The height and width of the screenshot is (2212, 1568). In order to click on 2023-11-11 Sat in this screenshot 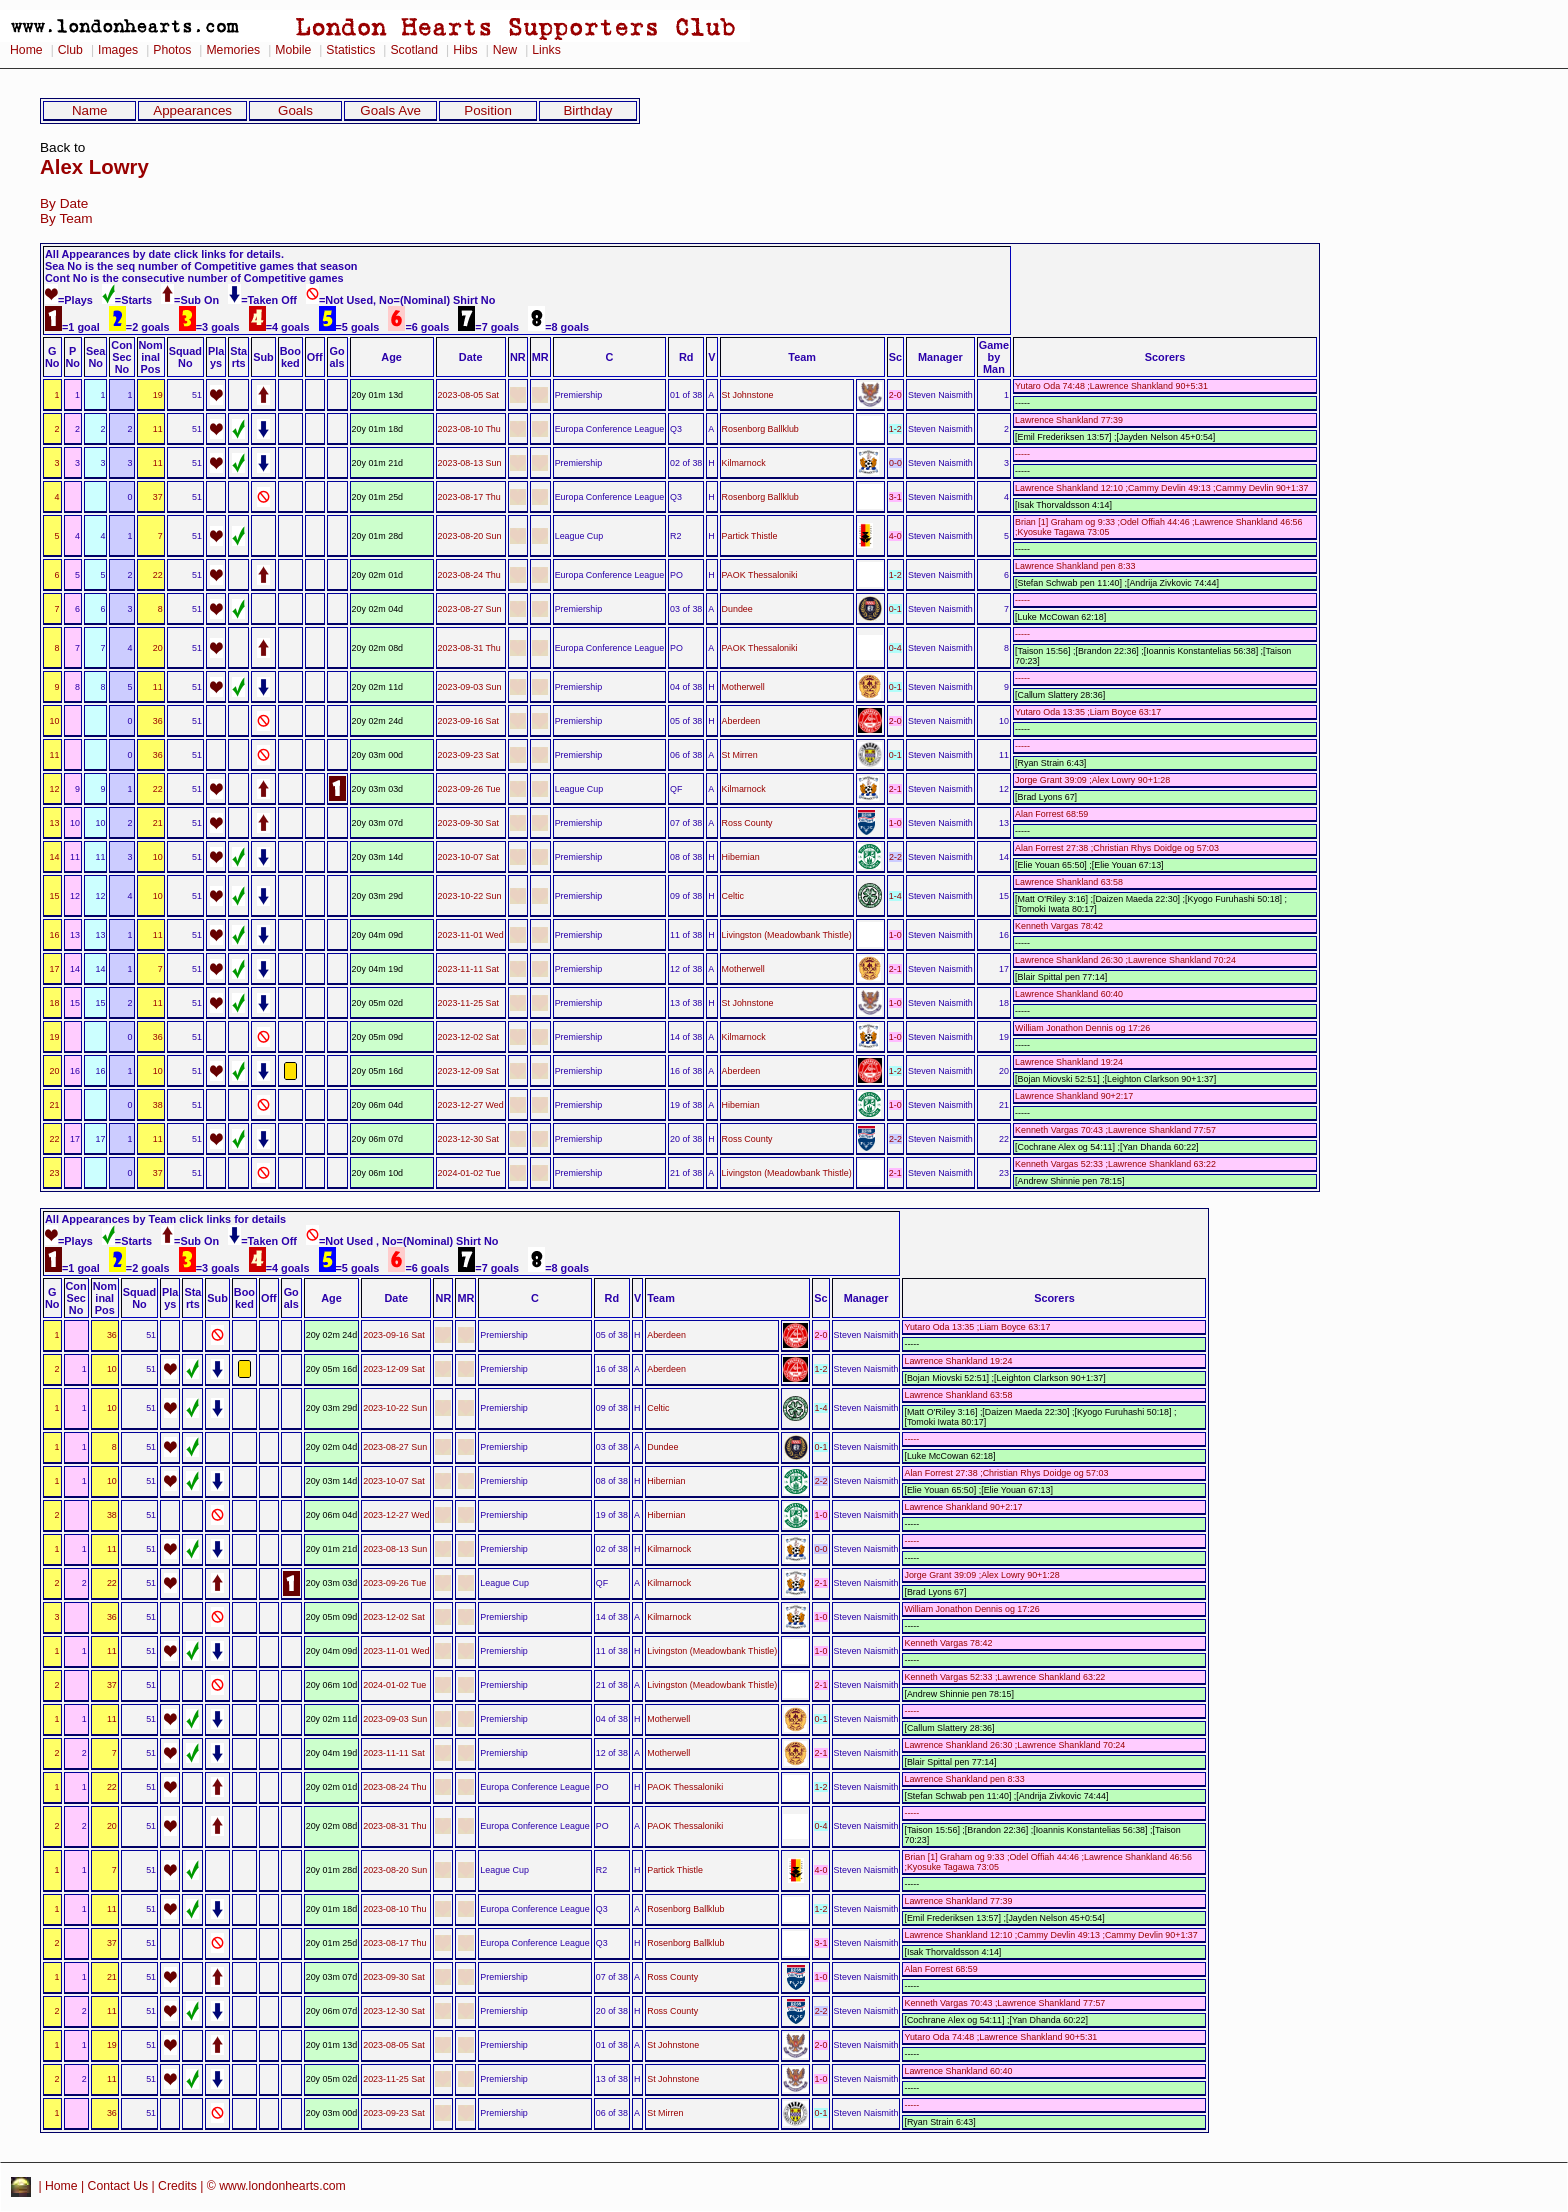, I will do `click(468, 969)`.